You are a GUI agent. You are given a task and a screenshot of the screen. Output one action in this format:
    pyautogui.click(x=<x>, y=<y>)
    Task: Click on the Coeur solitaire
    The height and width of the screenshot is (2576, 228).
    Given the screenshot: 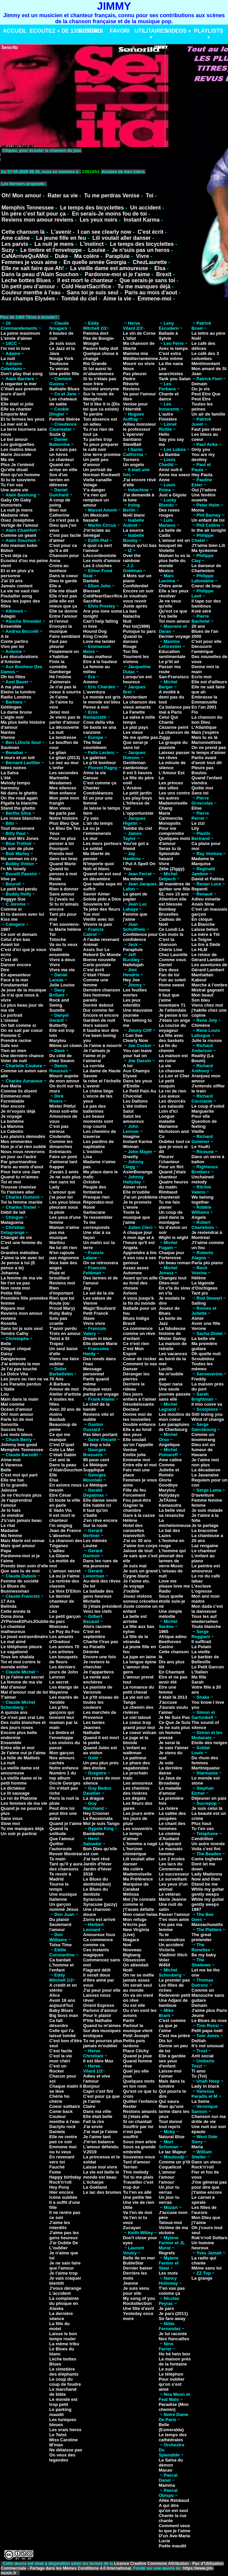 What is the action you would take?
    pyautogui.click(x=64, y=2106)
    